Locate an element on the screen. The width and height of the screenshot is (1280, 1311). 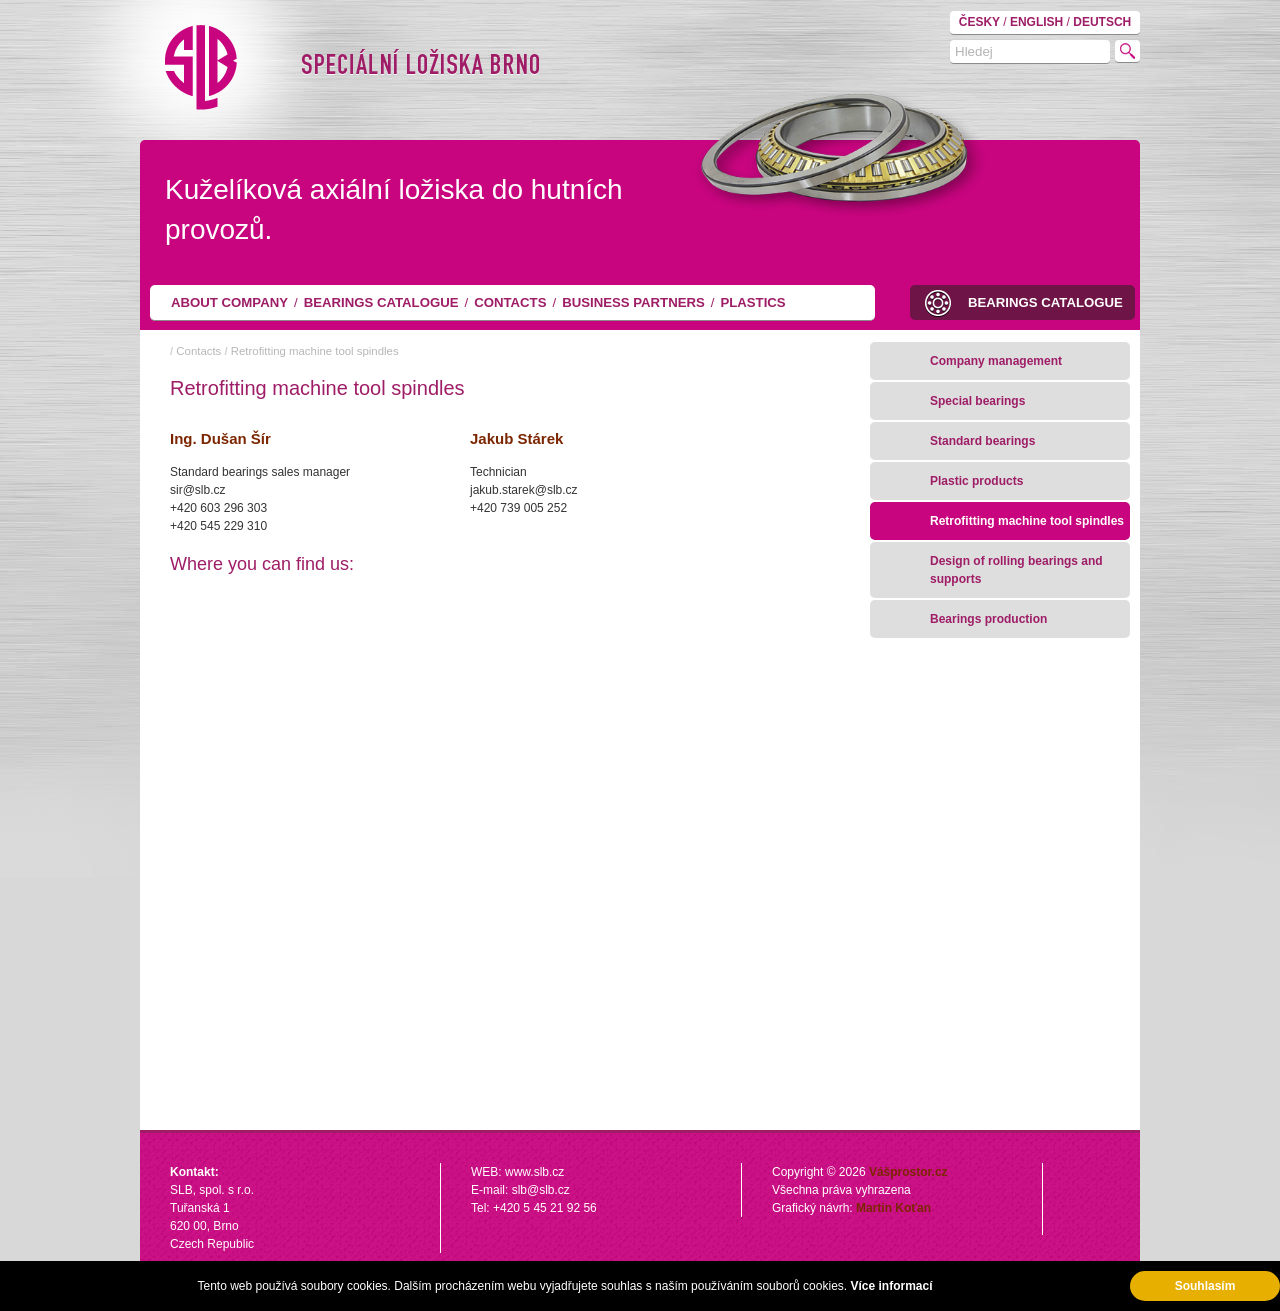
Retrofitting machine tool spindles is located at coordinates (315, 351).